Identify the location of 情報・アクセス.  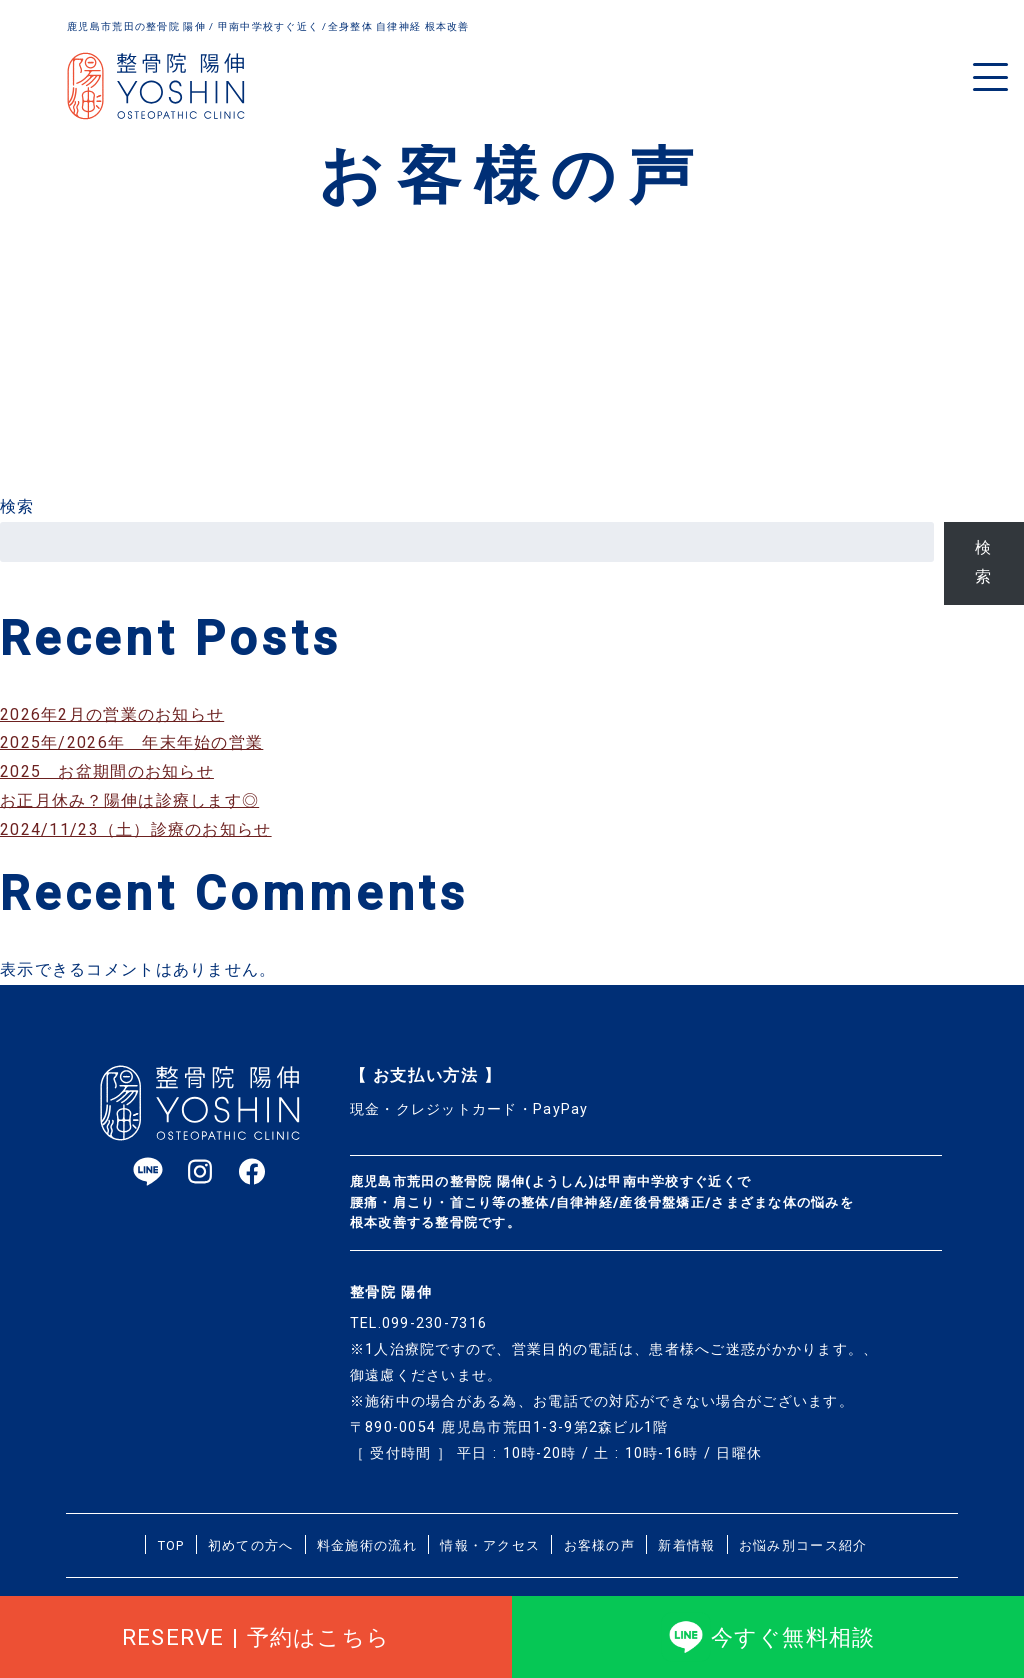
(490, 1545).